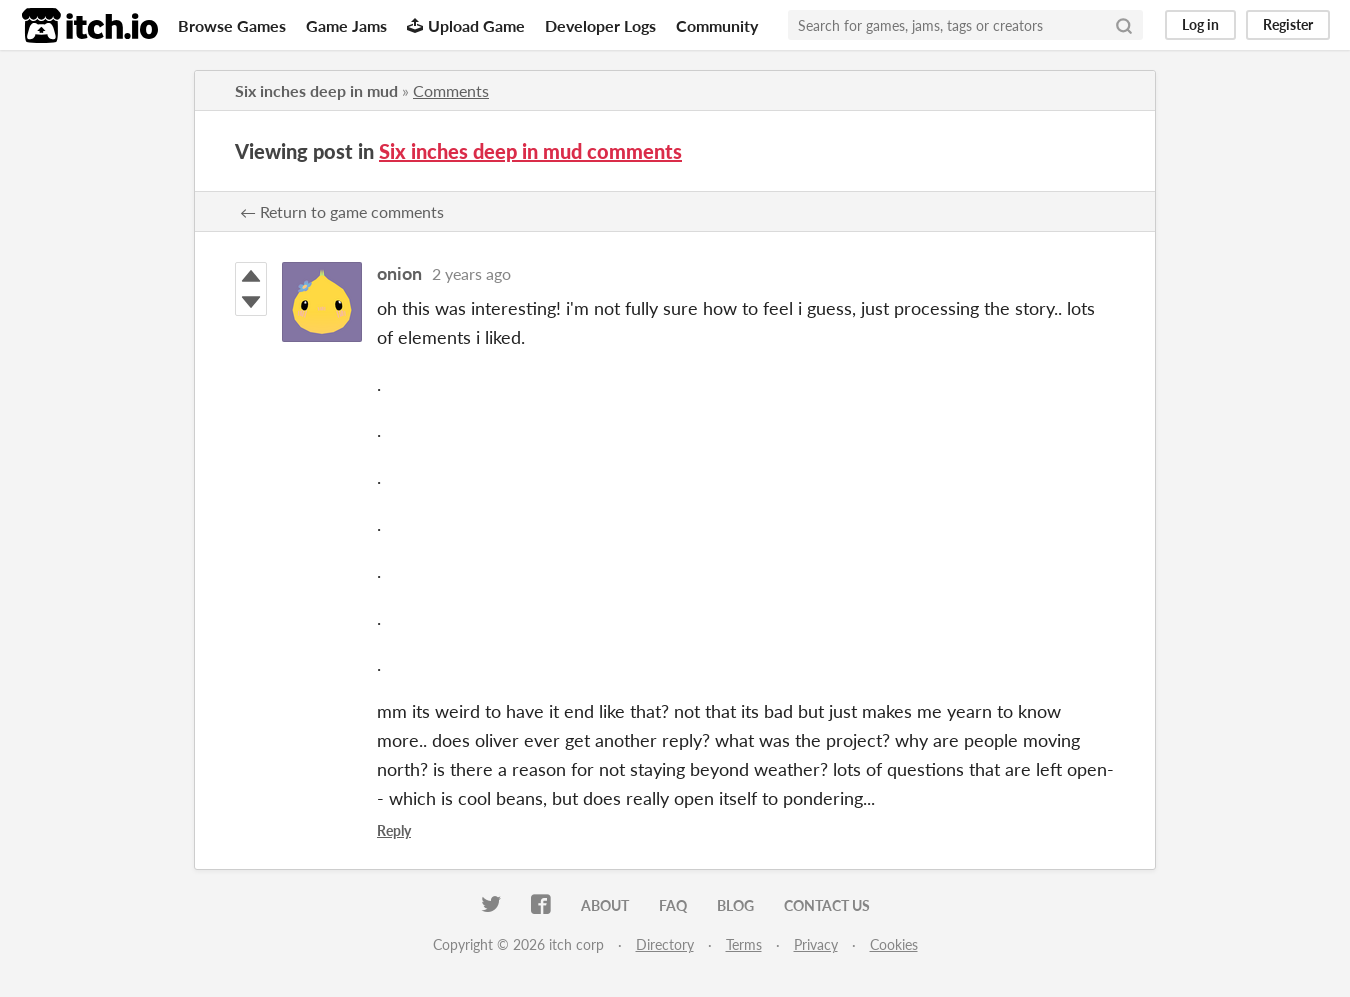 The width and height of the screenshot is (1350, 997). What do you see at coordinates (530, 151) in the screenshot?
I see `Six inches deep in mud comments` at bounding box center [530, 151].